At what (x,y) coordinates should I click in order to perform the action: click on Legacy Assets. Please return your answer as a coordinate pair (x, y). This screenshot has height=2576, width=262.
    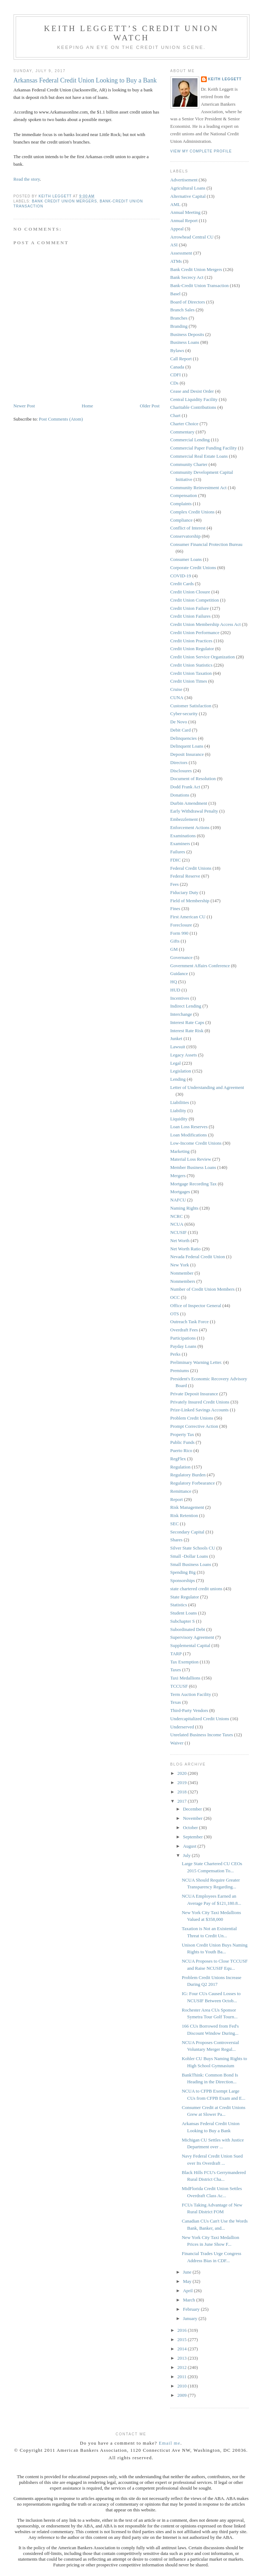
    Looking at the image, I should click on (183, 1055).